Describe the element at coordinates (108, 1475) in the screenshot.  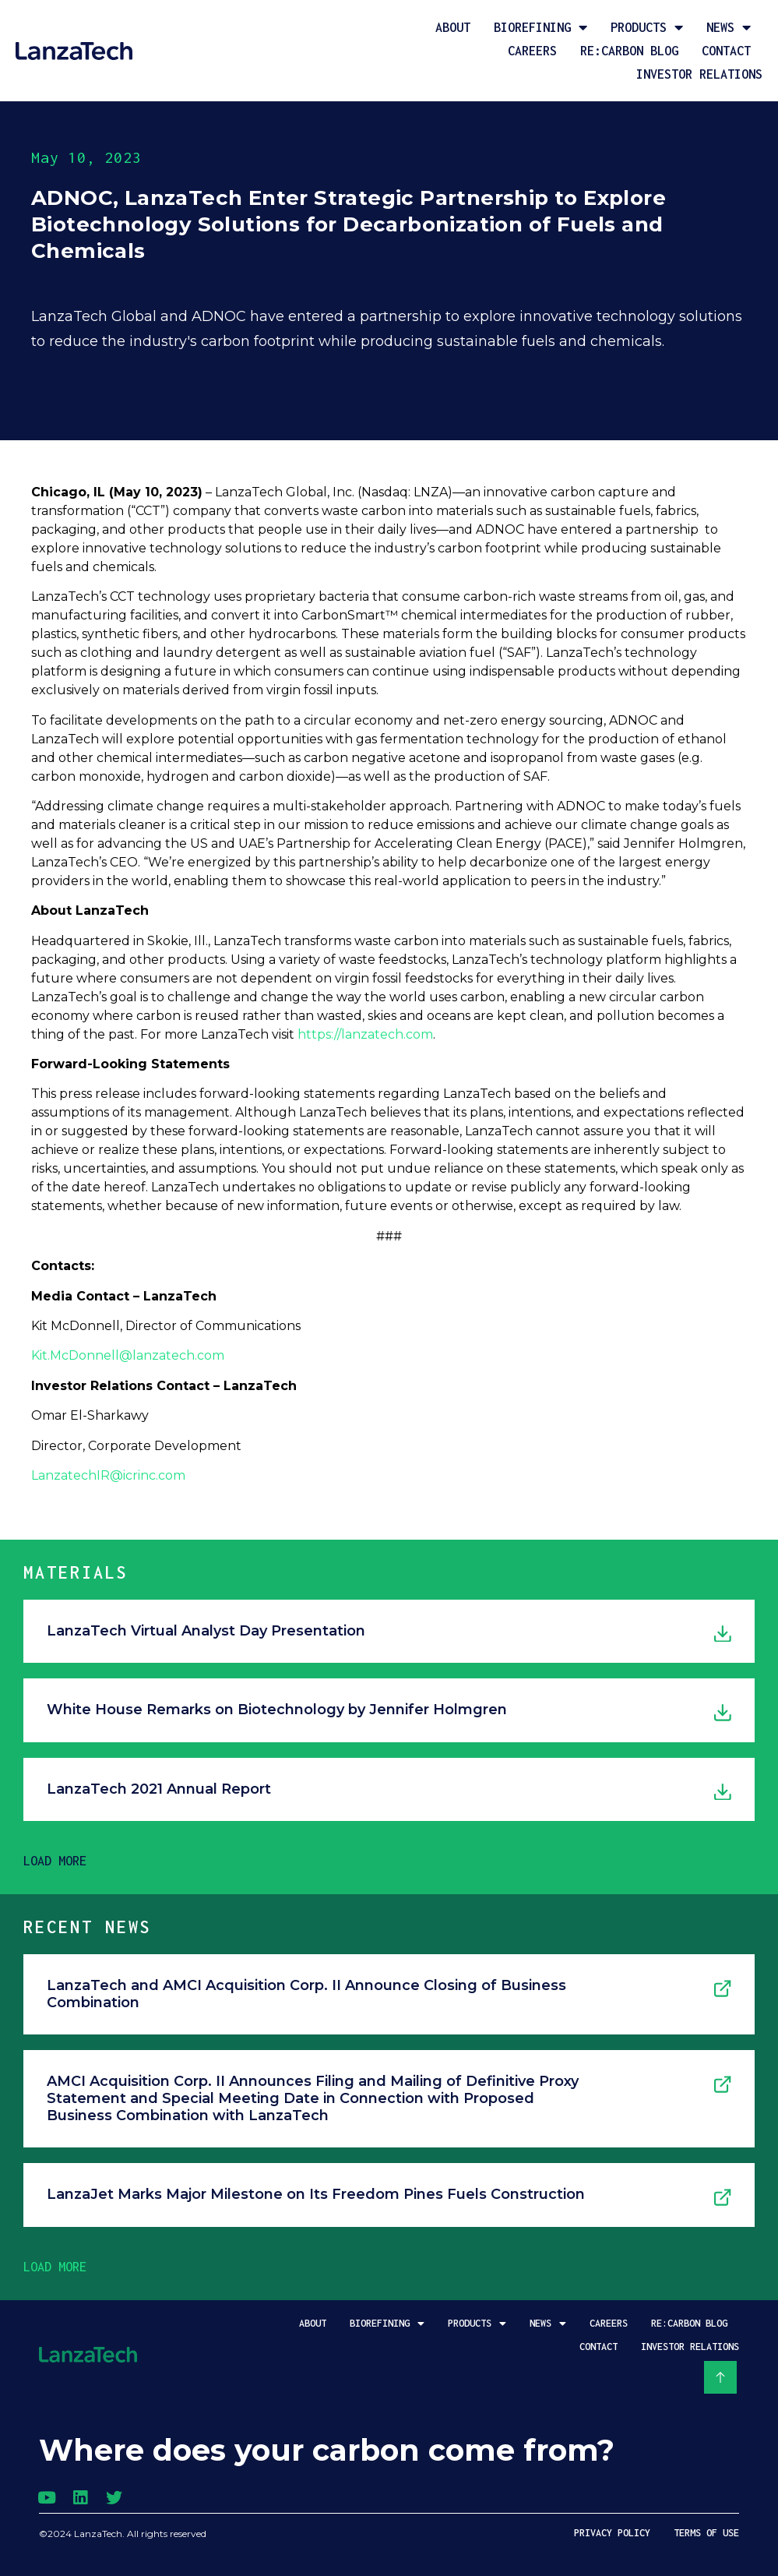
I see `LanzatechIR@icrinc.com` at that location.